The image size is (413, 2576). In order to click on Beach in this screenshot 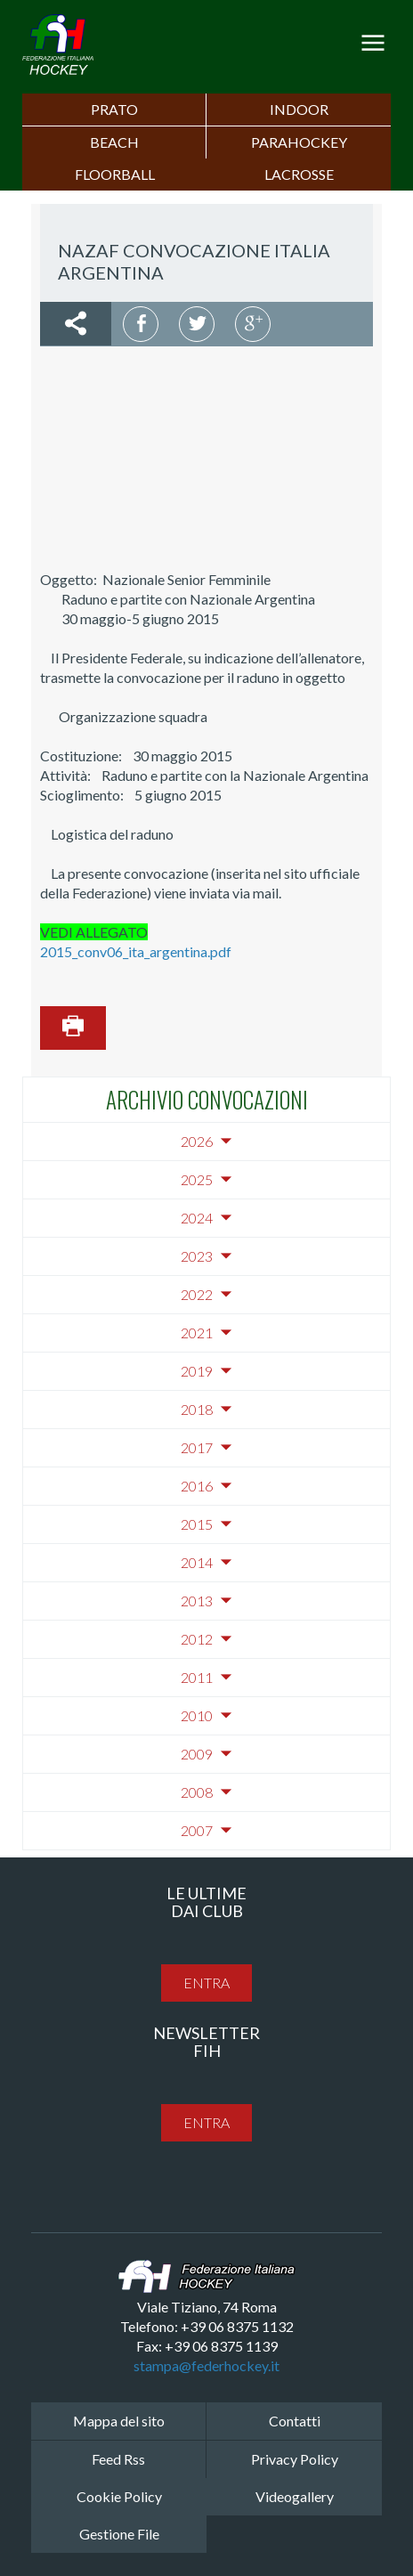, I will do `click(114, 142)`.